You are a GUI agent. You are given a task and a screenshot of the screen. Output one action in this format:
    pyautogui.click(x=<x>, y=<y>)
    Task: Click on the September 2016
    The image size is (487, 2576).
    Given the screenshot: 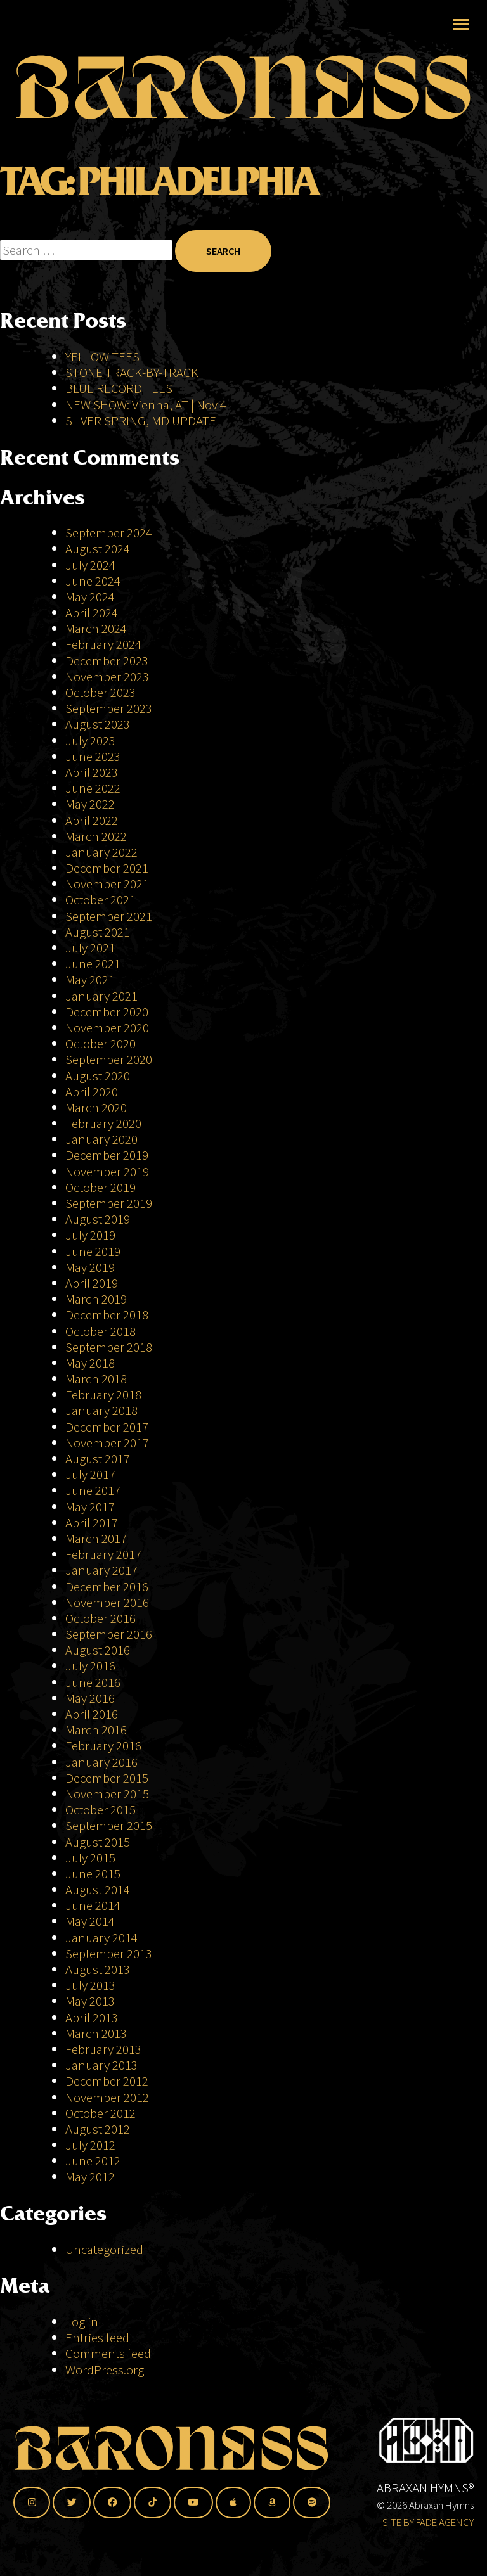 What is the action you would take?
    pyautogui.click(x=108, y=1634)
    